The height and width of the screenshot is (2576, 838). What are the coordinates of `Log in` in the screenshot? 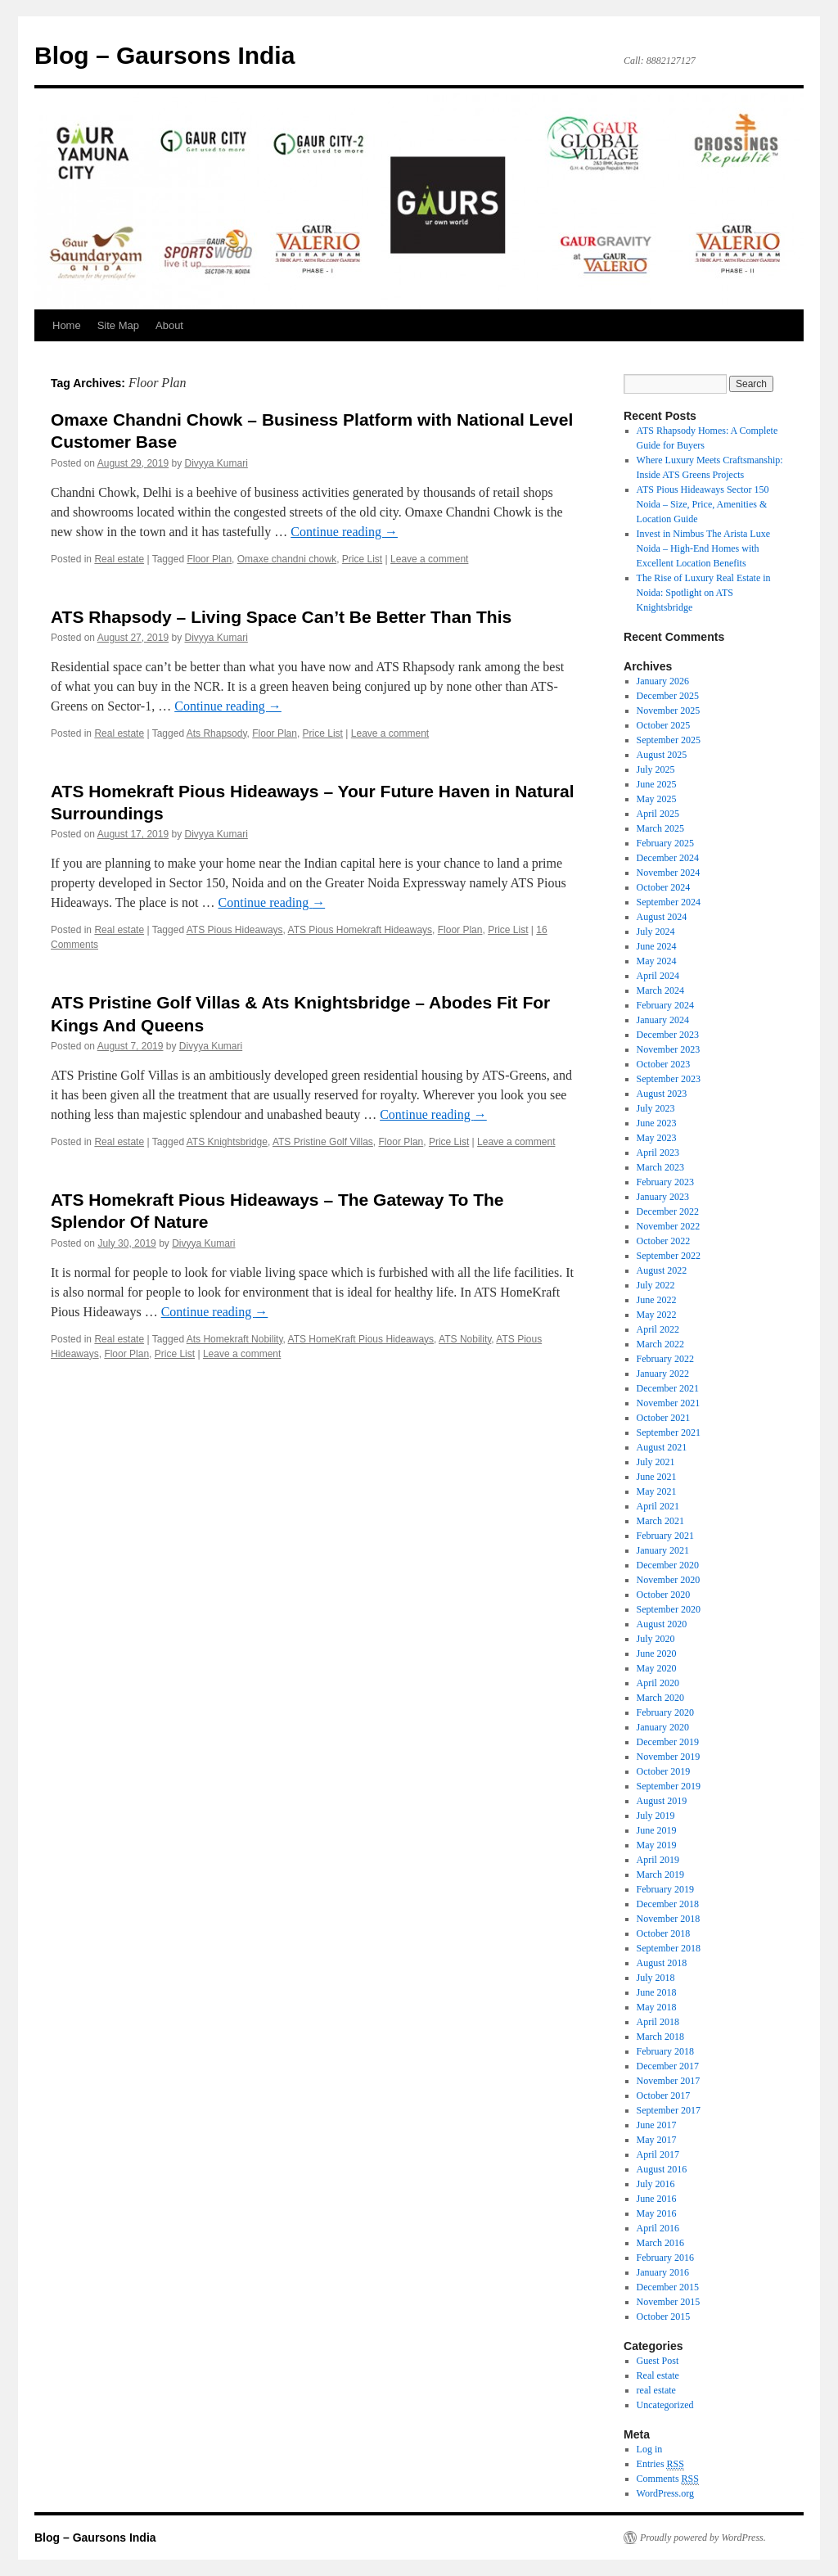 It's located at (650, 2449).